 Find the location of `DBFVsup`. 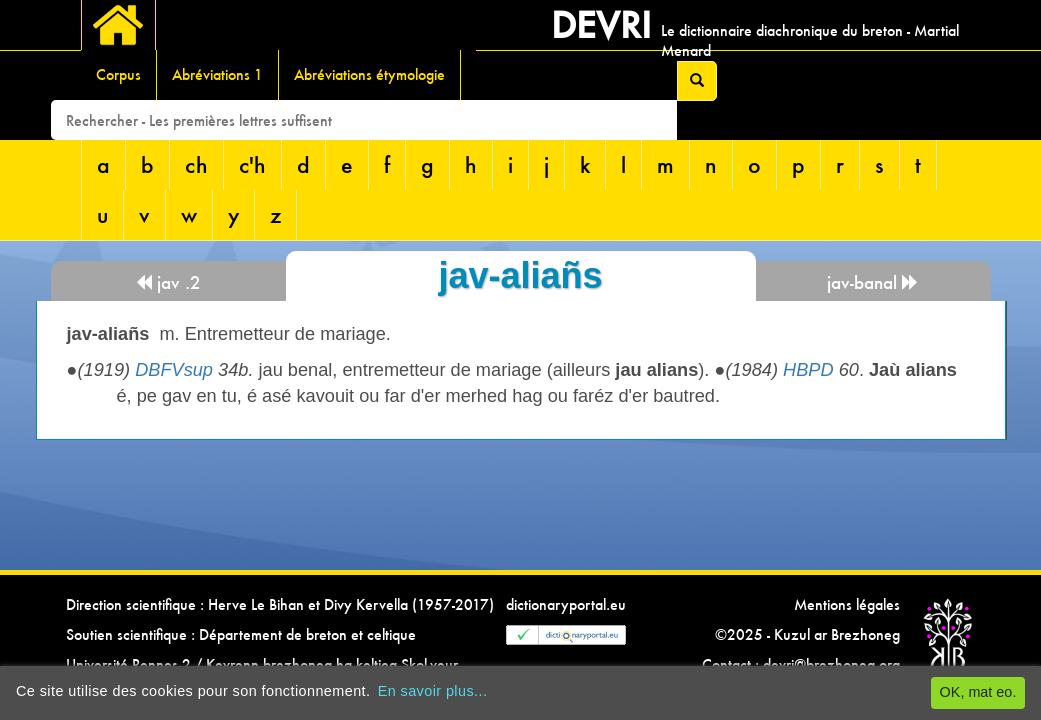

DBFVsup is located at coordinates (174, 370).